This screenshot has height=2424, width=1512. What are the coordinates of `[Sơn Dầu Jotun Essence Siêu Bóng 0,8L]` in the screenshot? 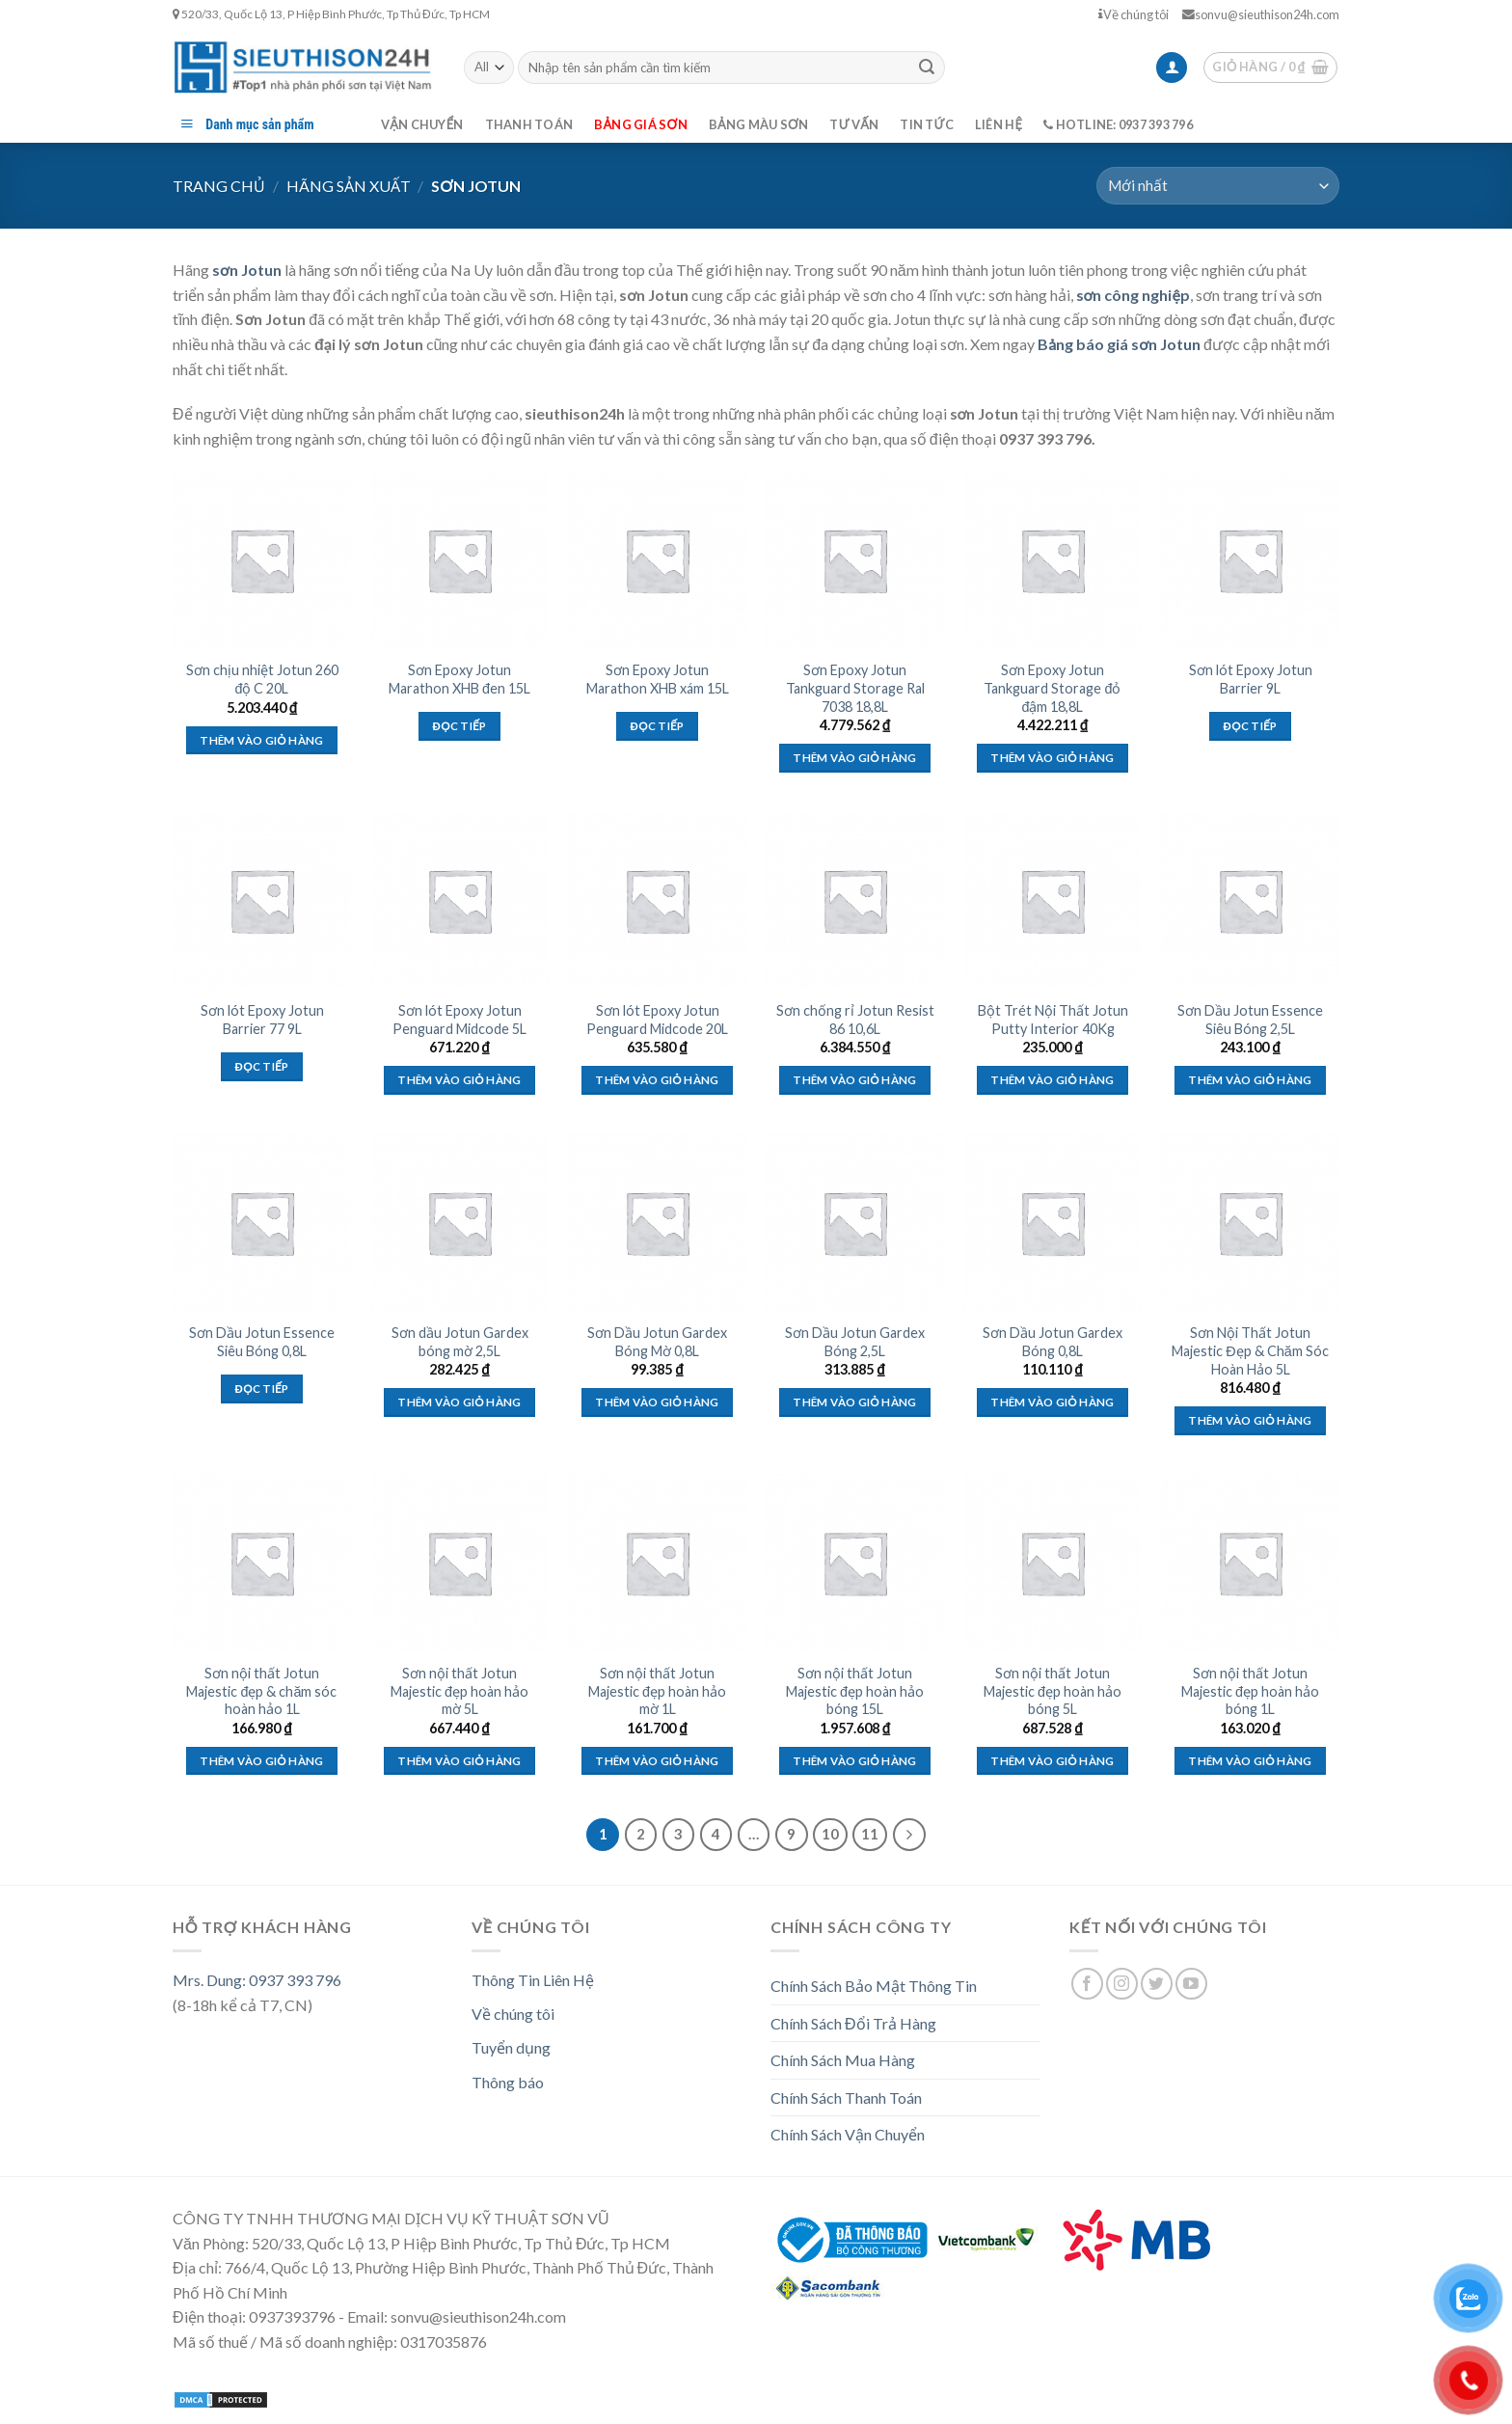 It's located at (262, 1222).